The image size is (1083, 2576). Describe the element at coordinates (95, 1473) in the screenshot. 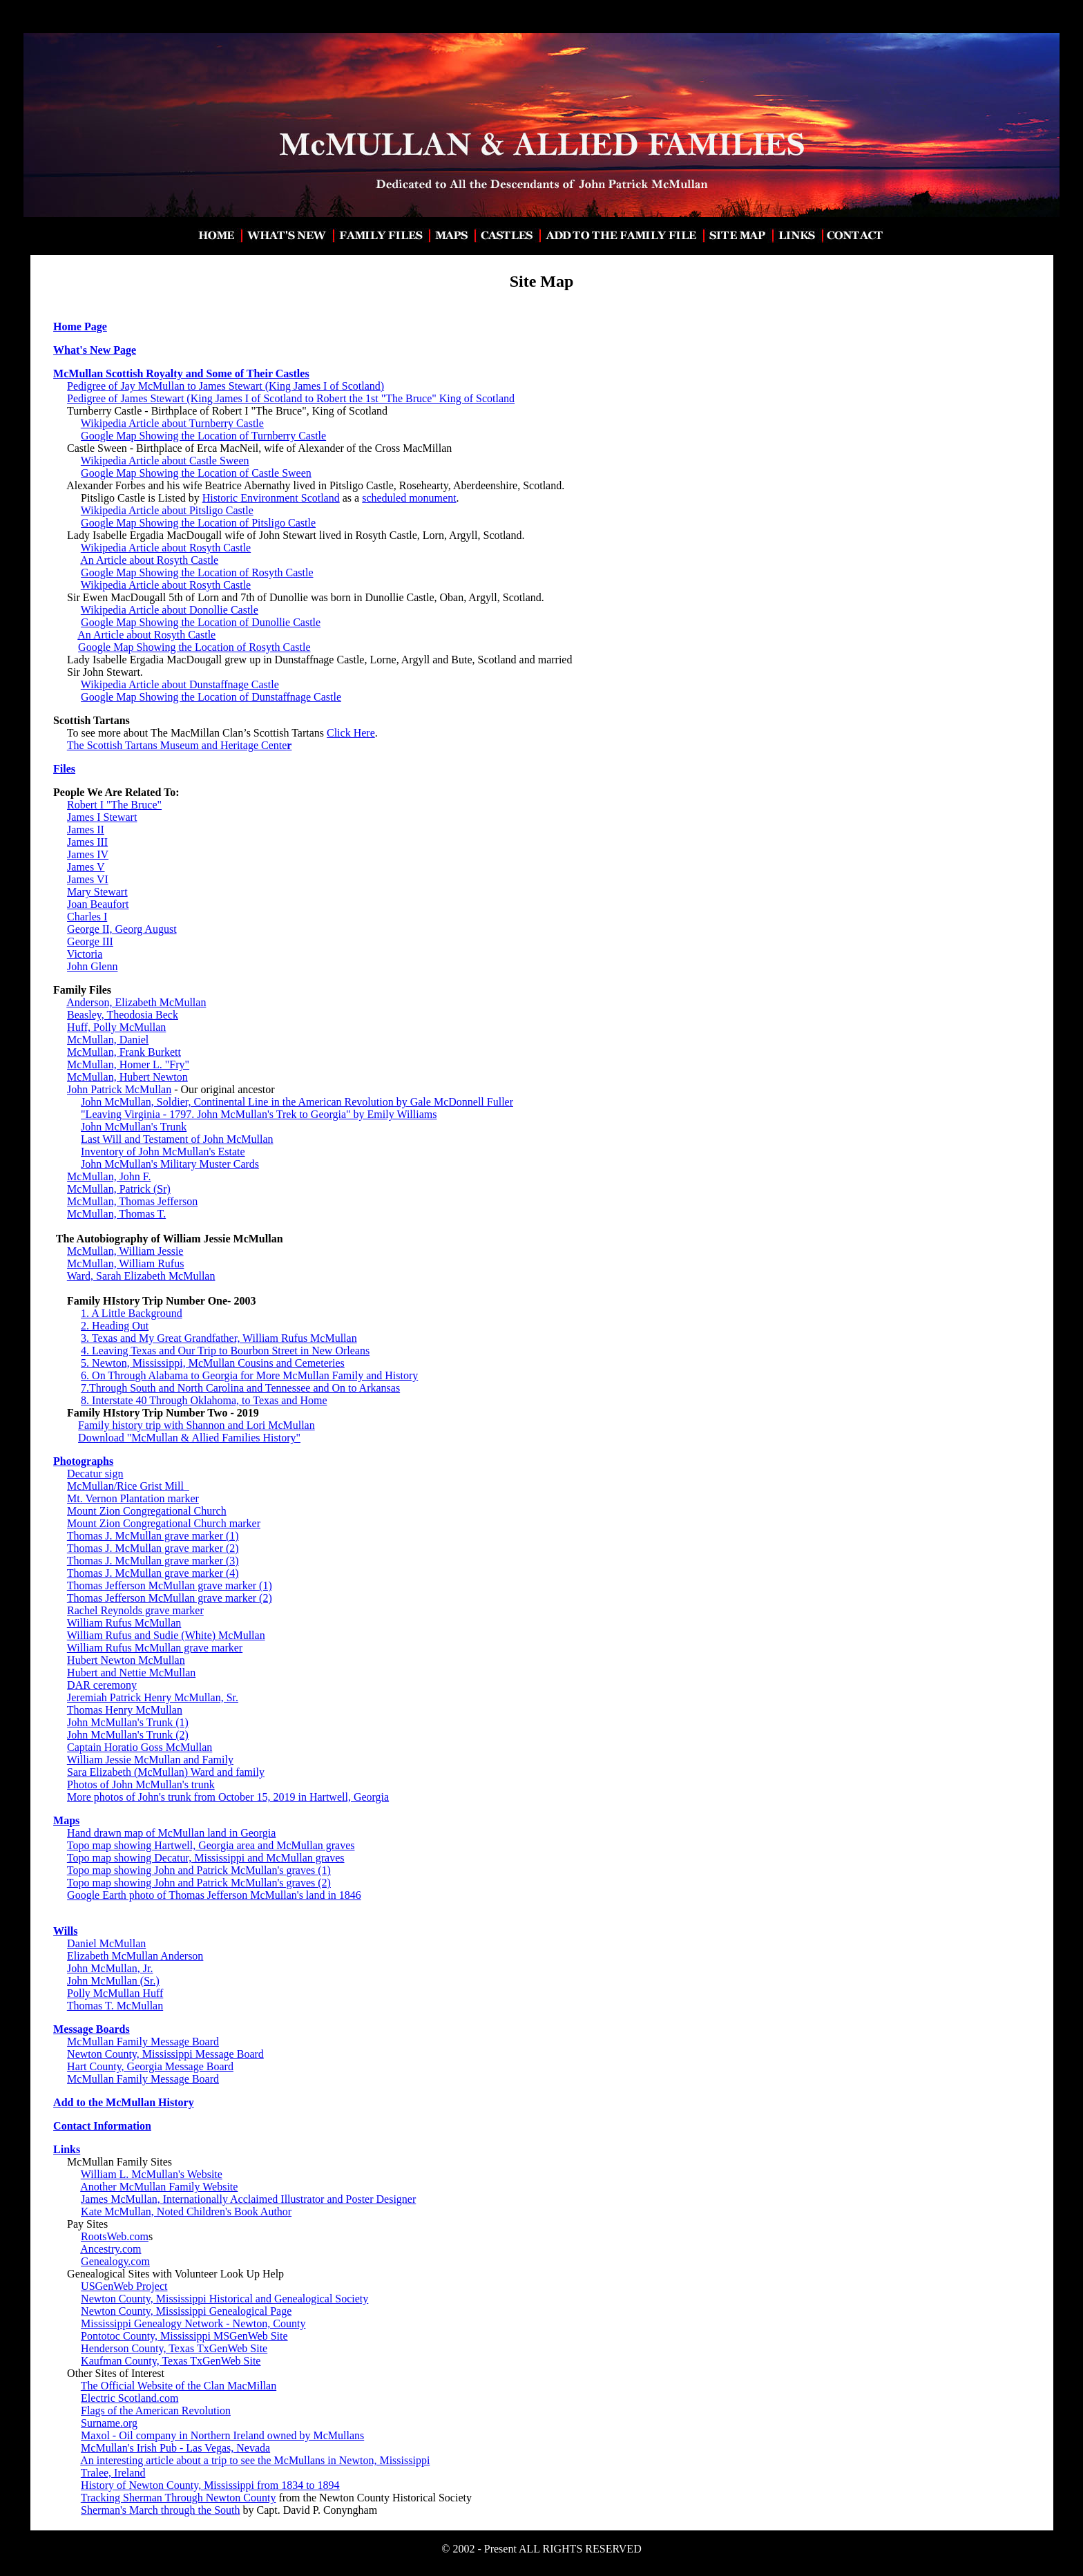

I see `Decatur sign` at that location.